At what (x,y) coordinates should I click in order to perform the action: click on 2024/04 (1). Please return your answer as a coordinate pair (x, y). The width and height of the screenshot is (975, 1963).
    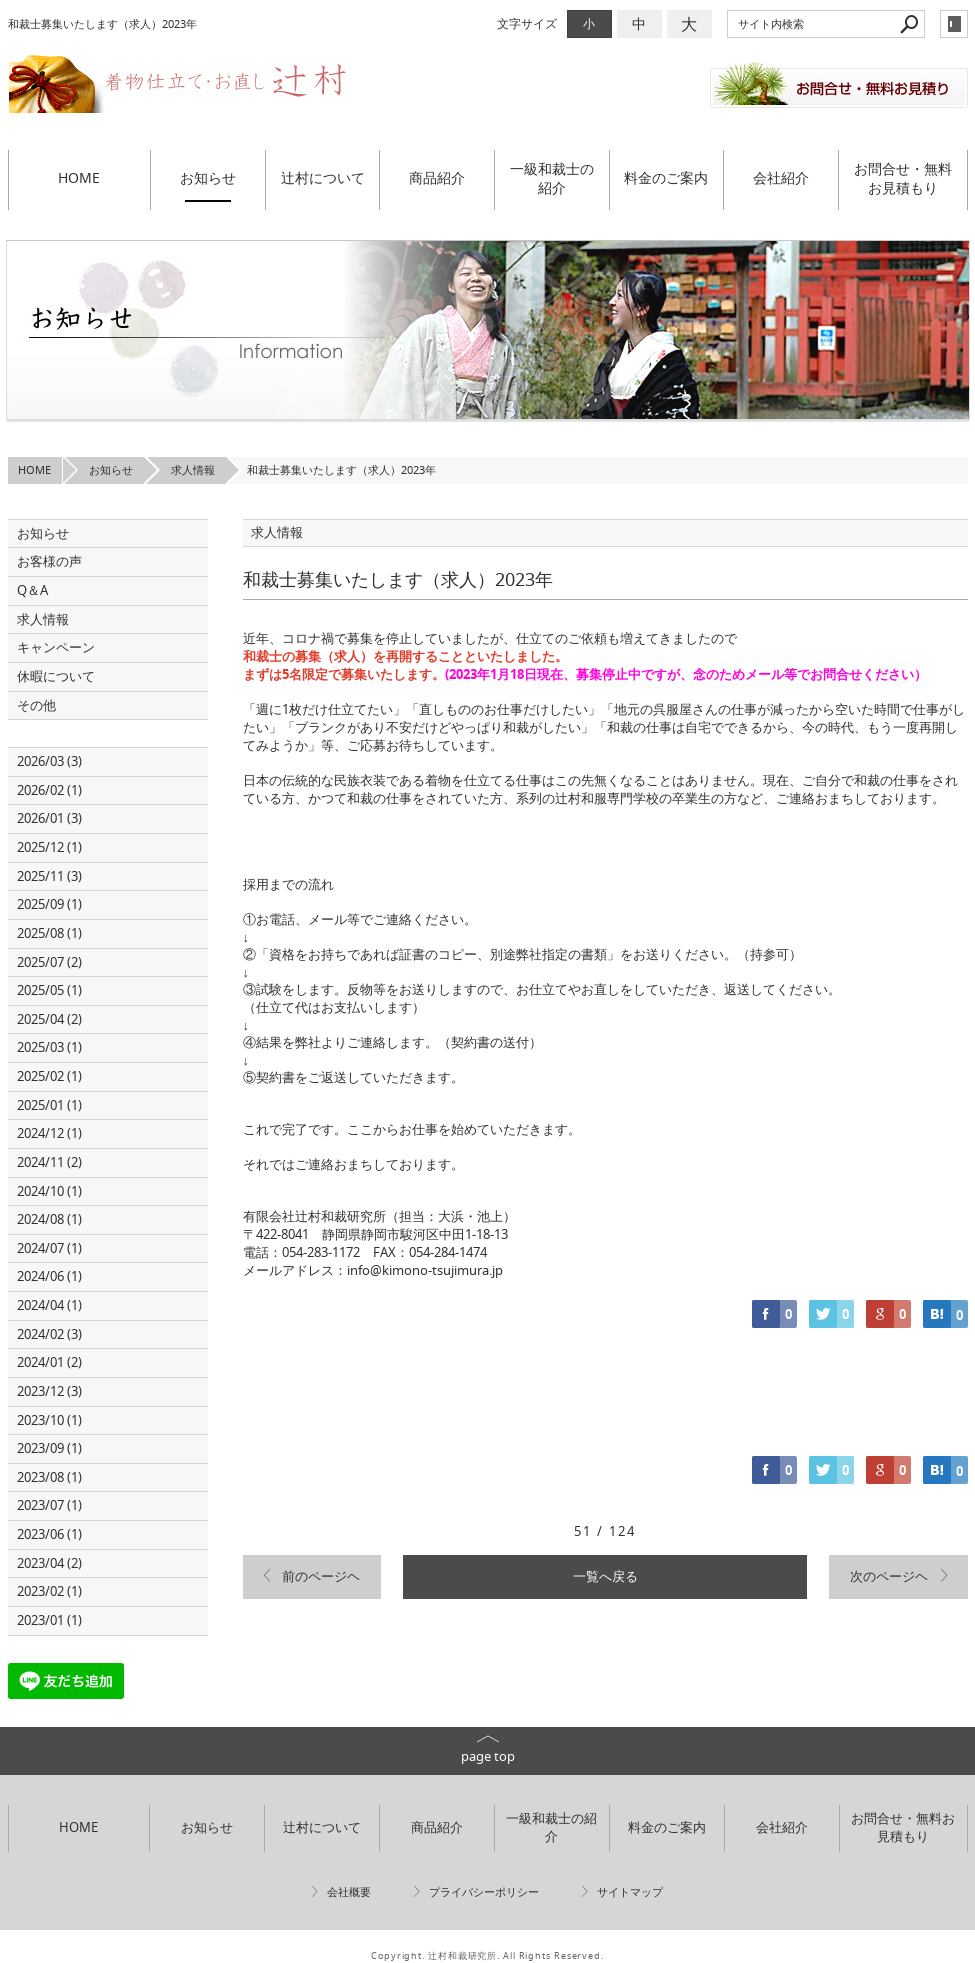
    Looking at the image, I should click on (49, 1305).